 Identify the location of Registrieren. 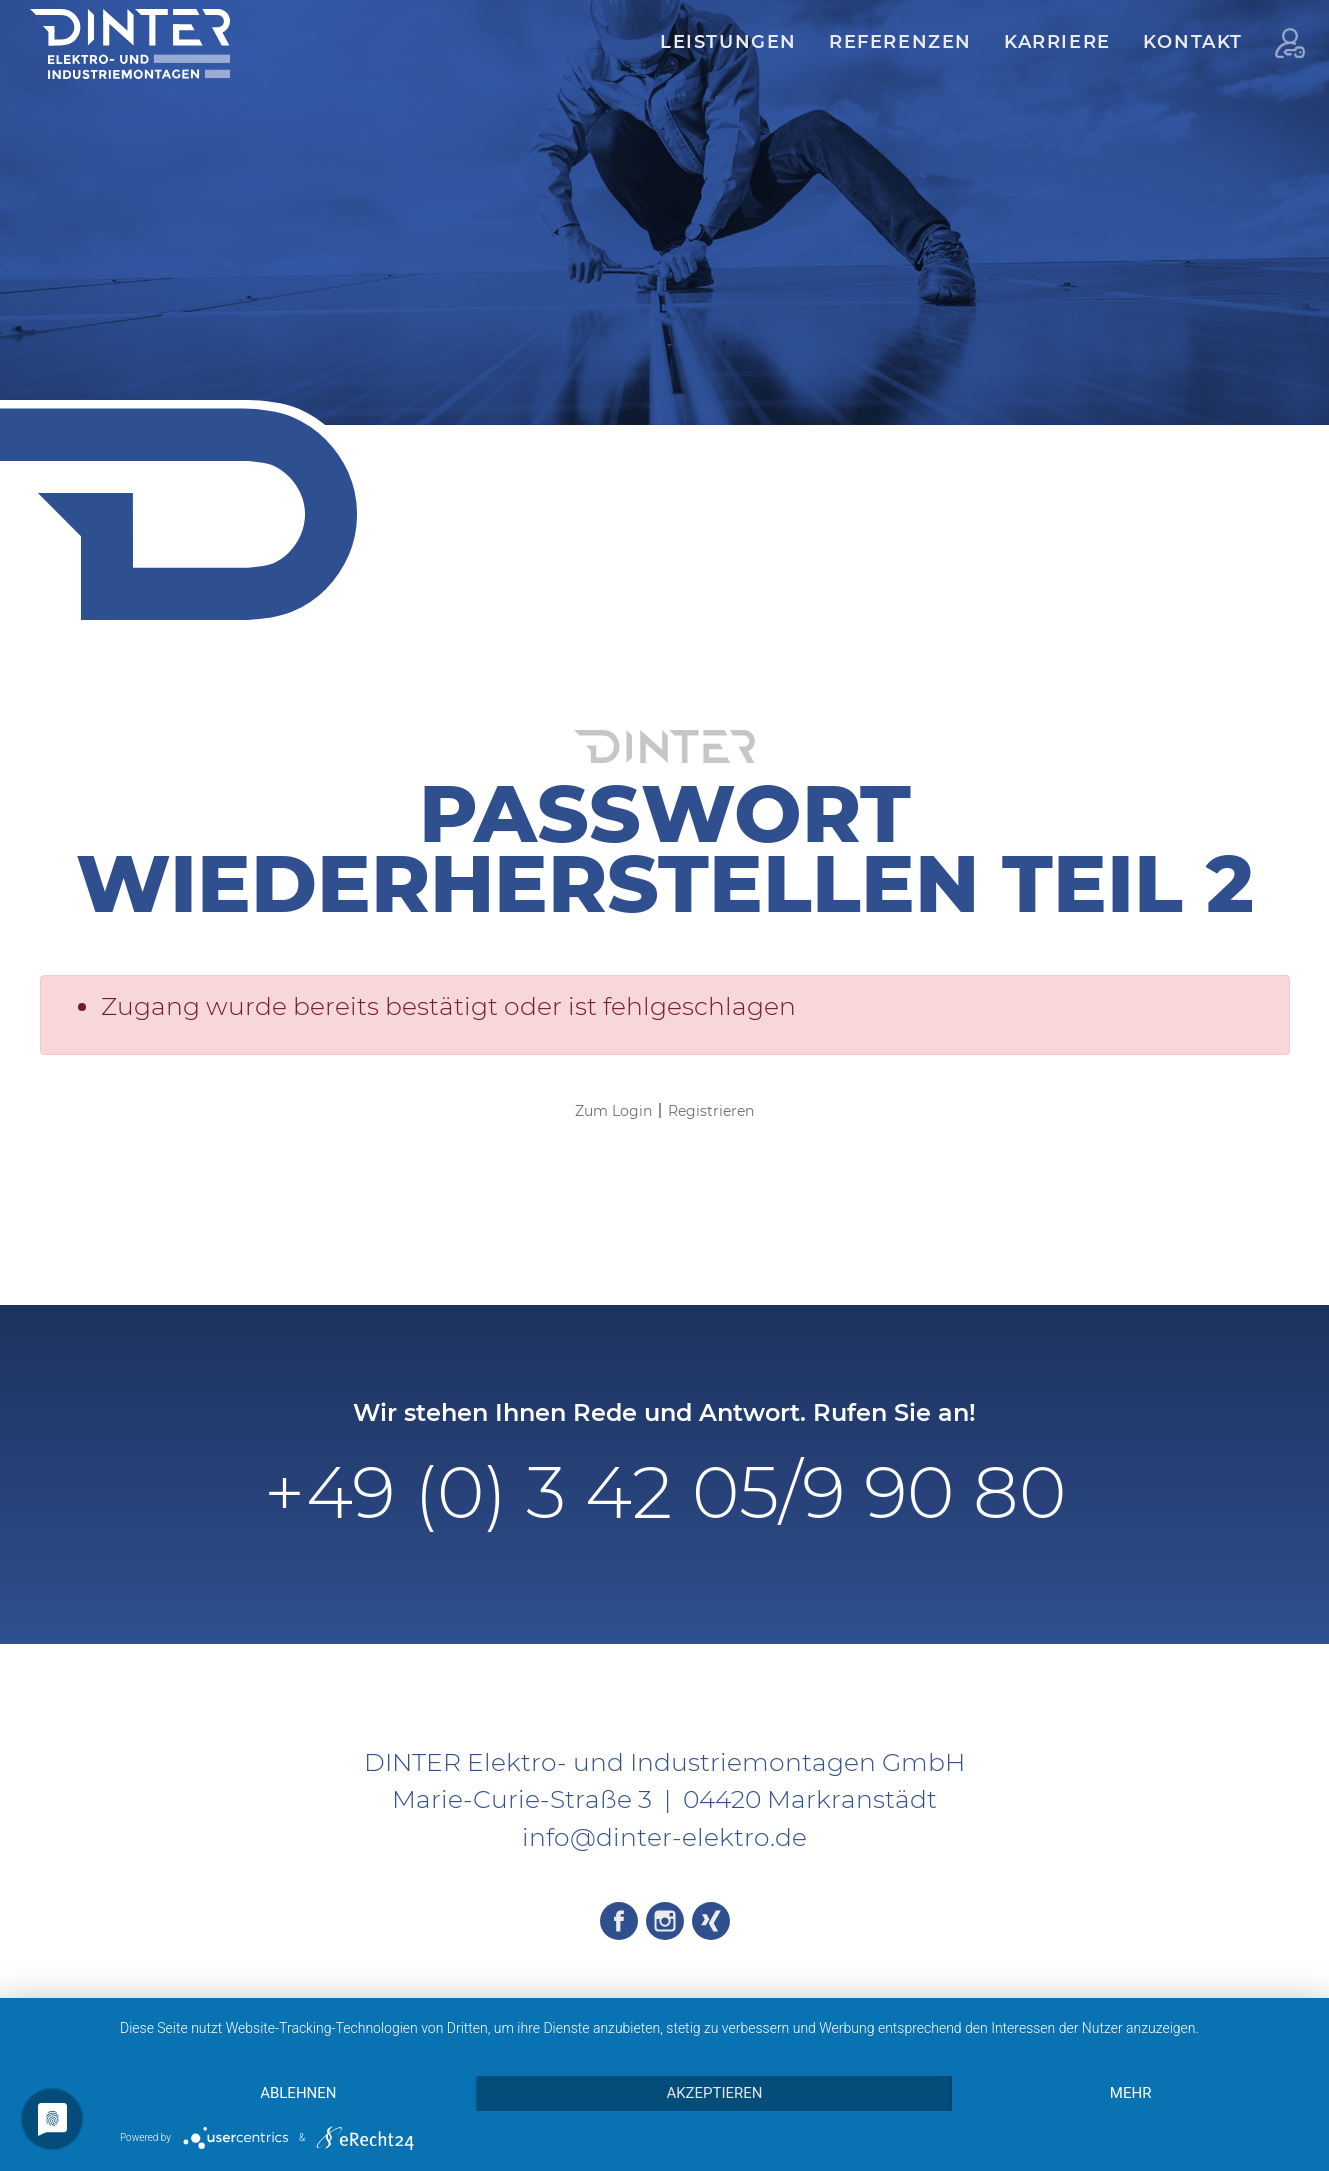
(711, 1111).